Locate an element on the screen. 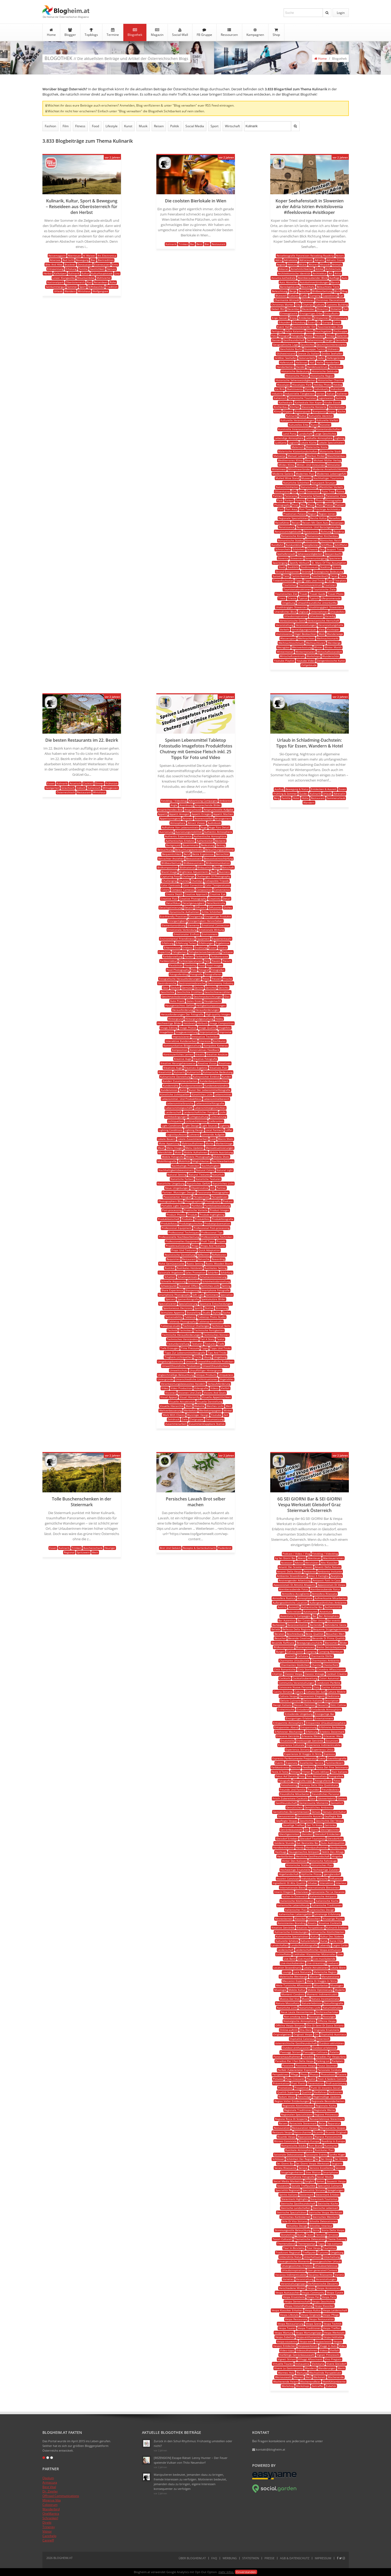  Actors is located at coordinates (340, 255).